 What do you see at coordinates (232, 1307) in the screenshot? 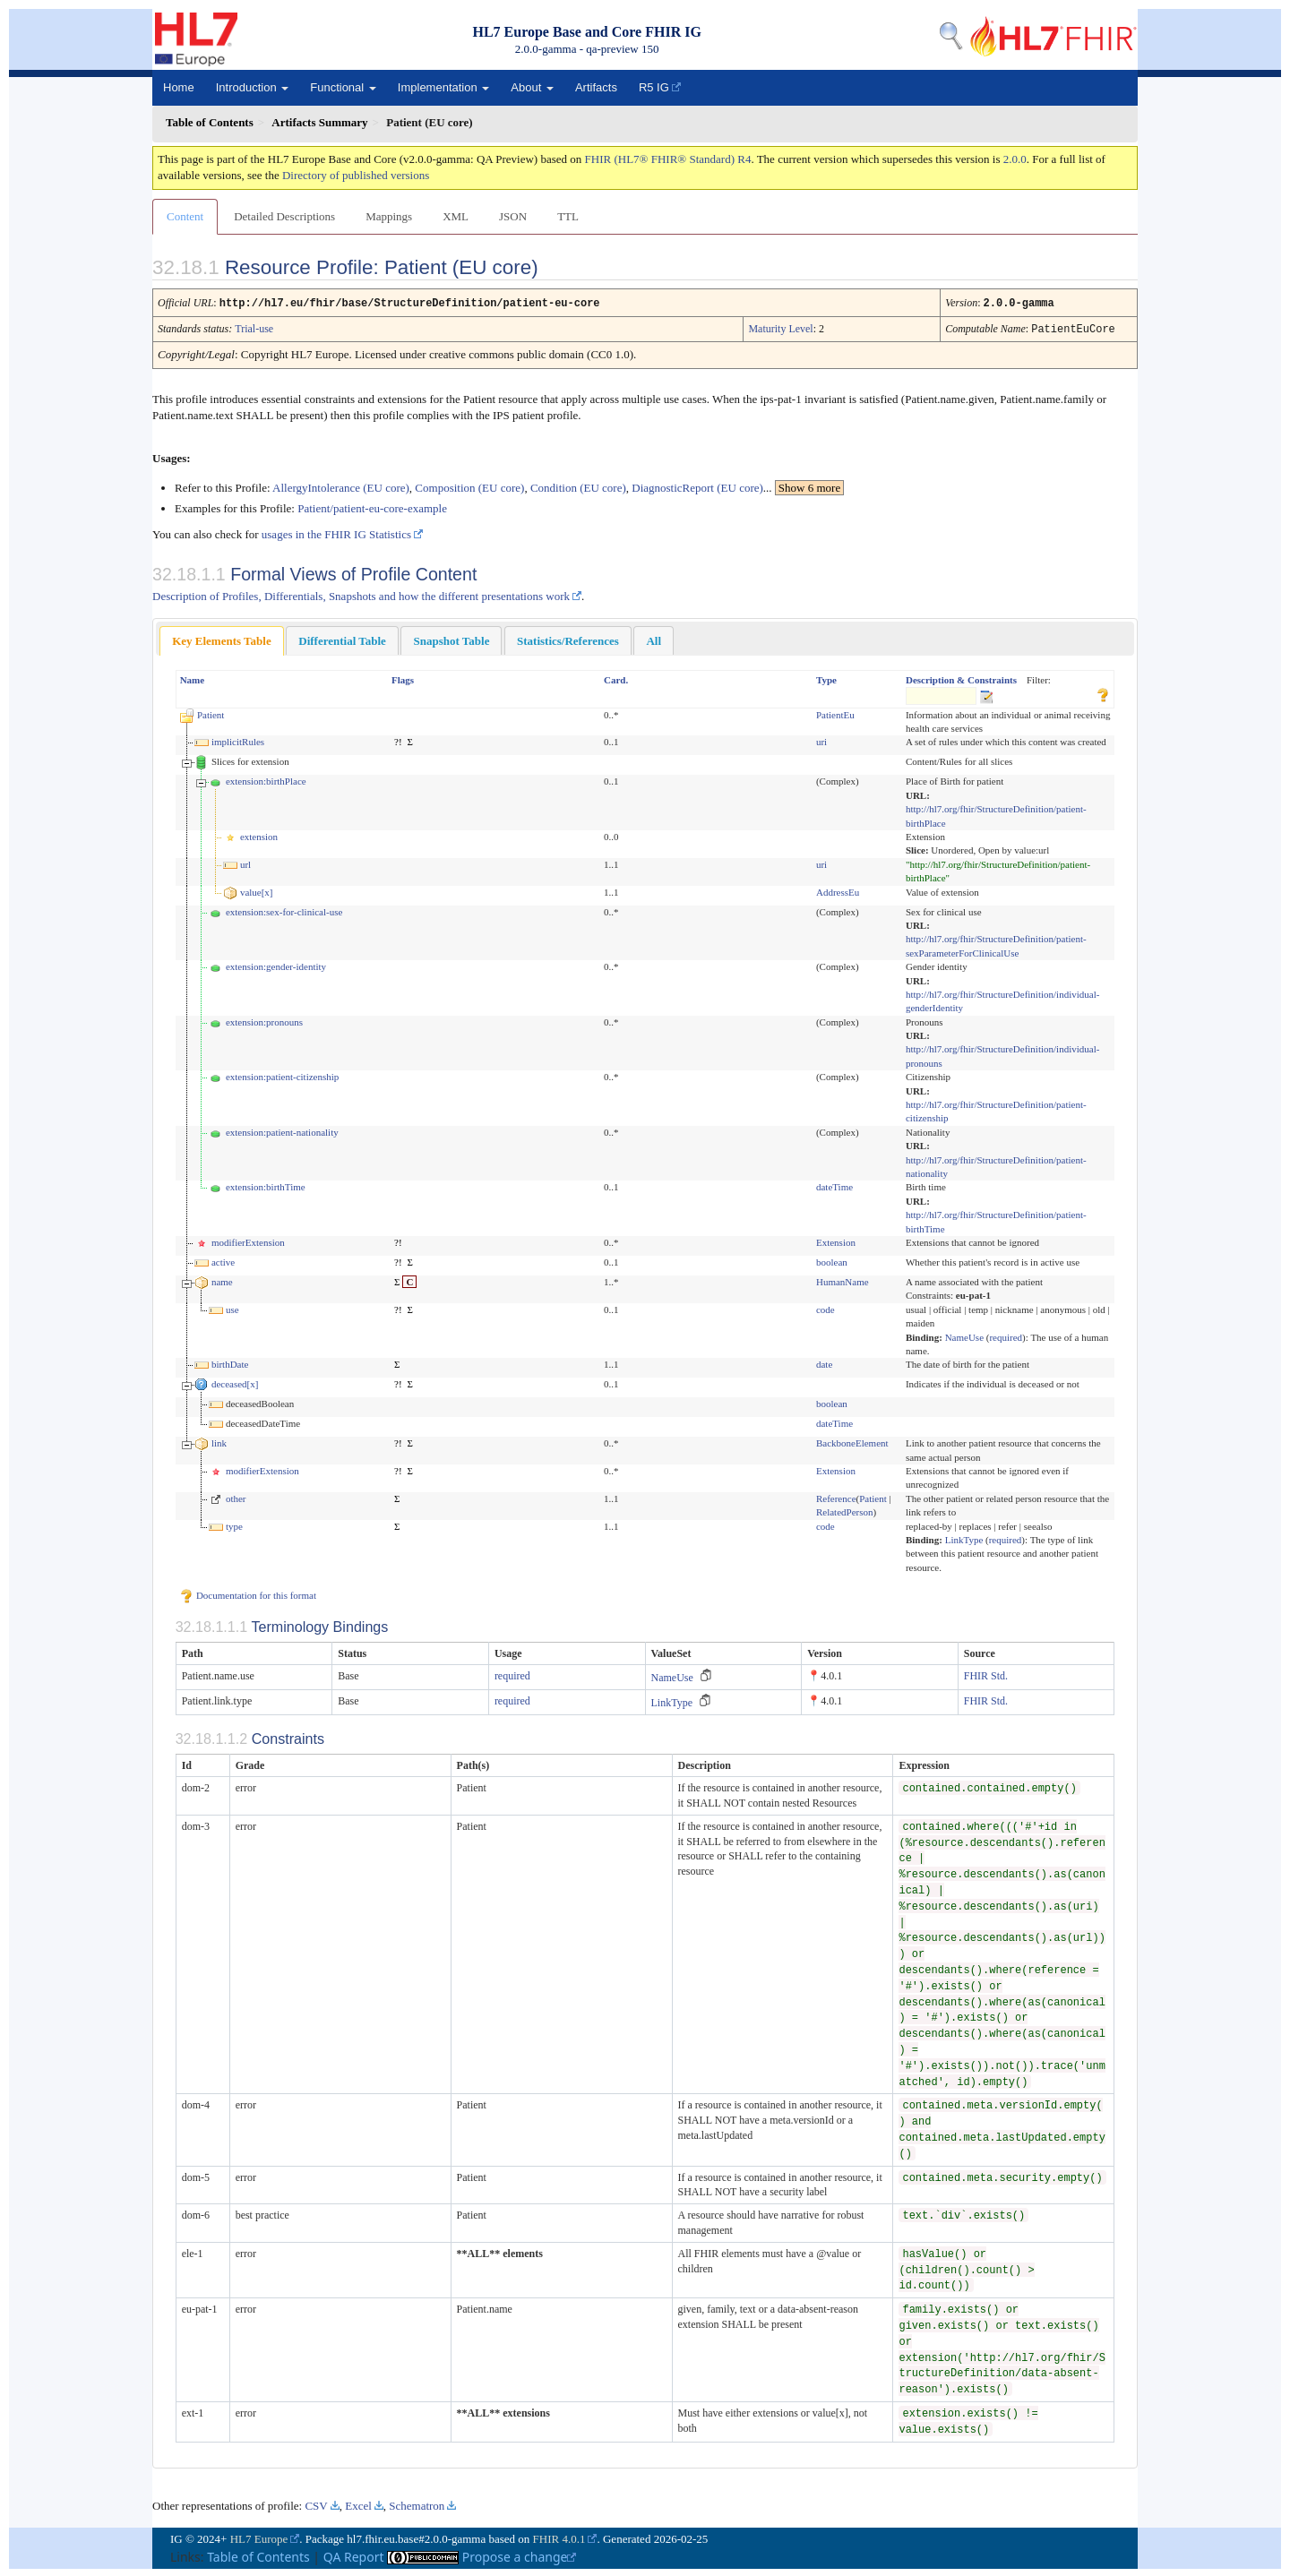
I see `use` at bounding box center [232, 1307].